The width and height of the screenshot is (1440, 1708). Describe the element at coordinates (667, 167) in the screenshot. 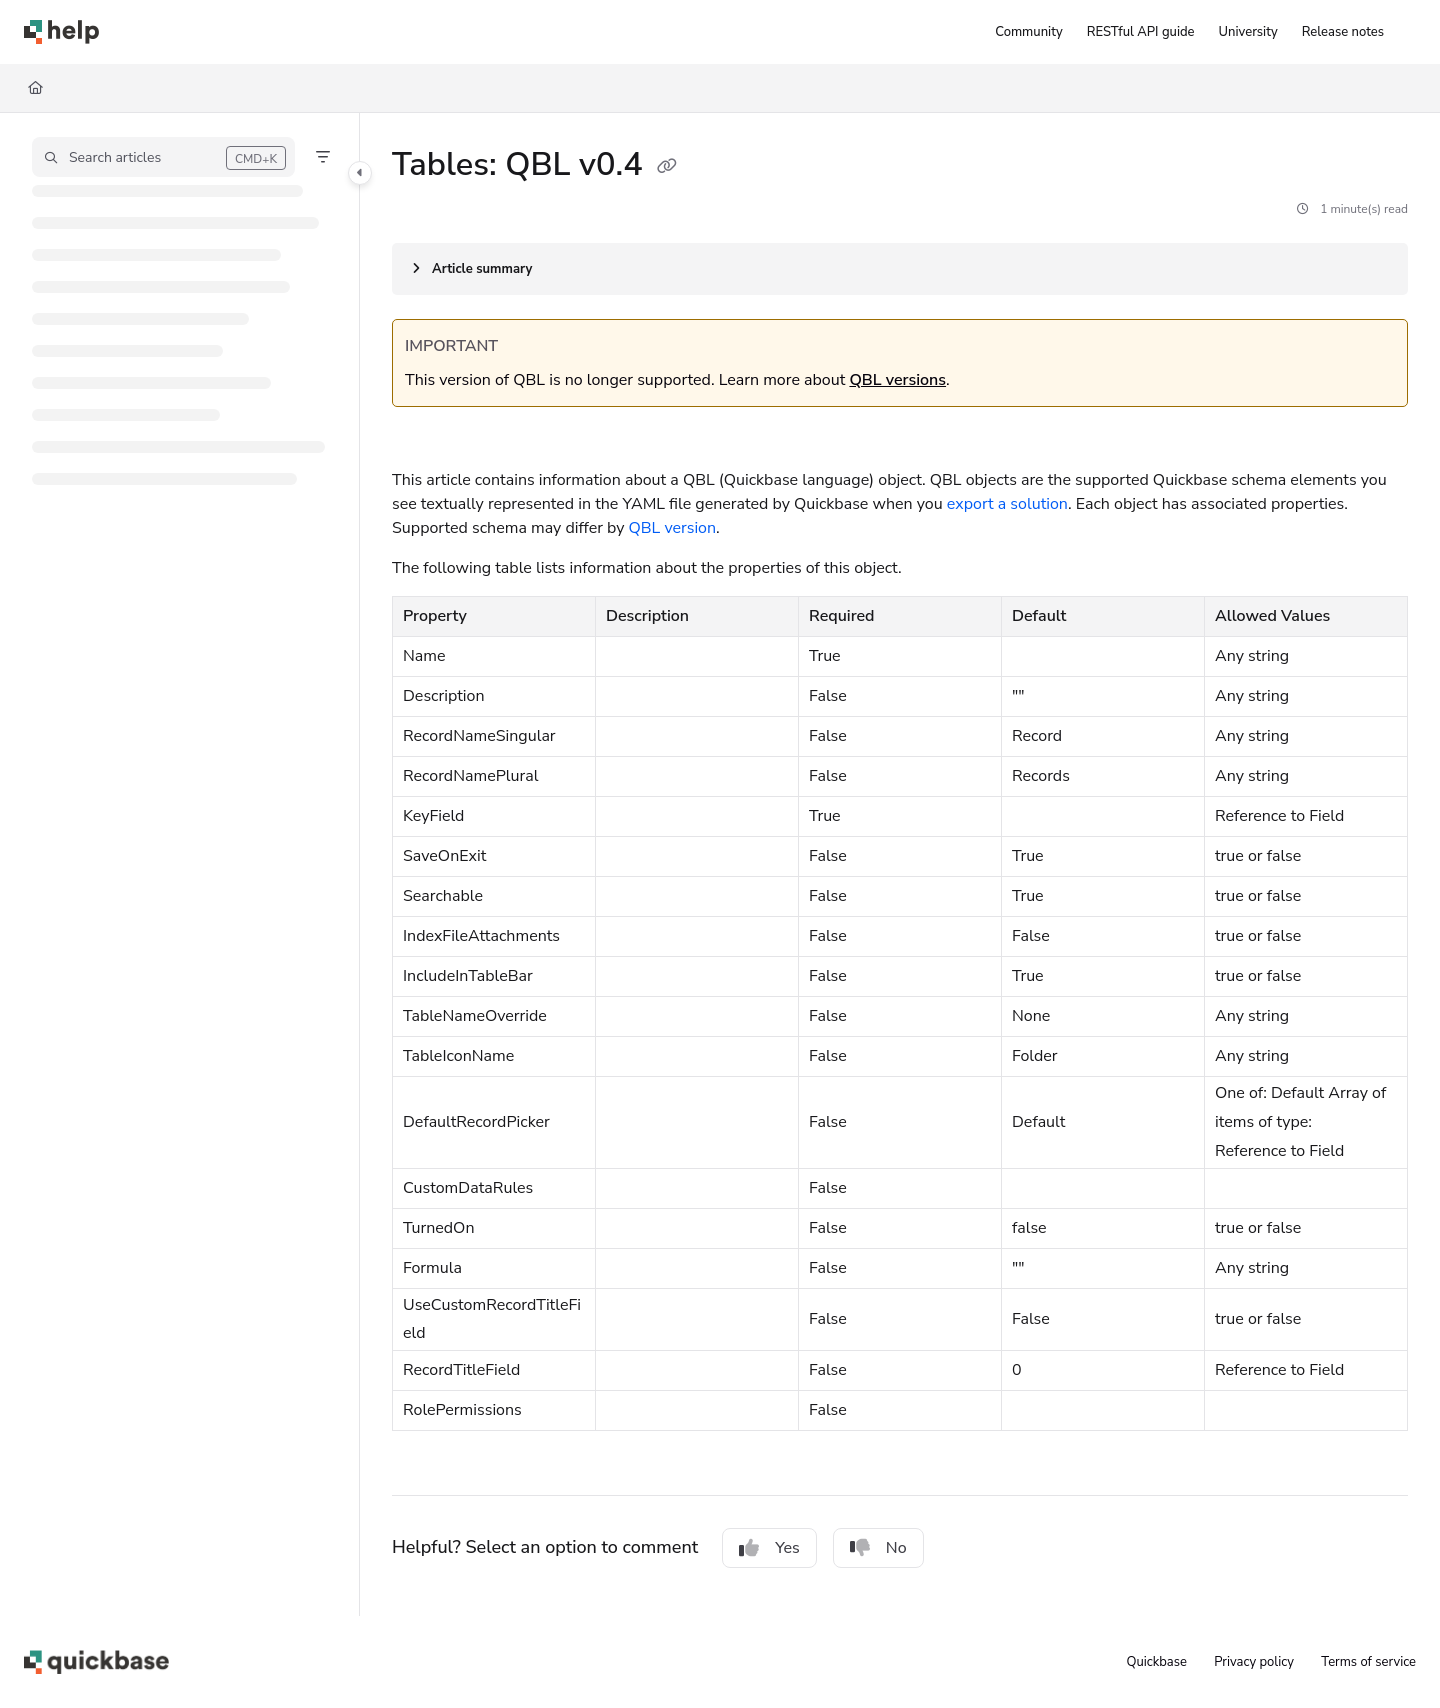

I see `[Copy link of Tables: QBL v0.4]` at that location.